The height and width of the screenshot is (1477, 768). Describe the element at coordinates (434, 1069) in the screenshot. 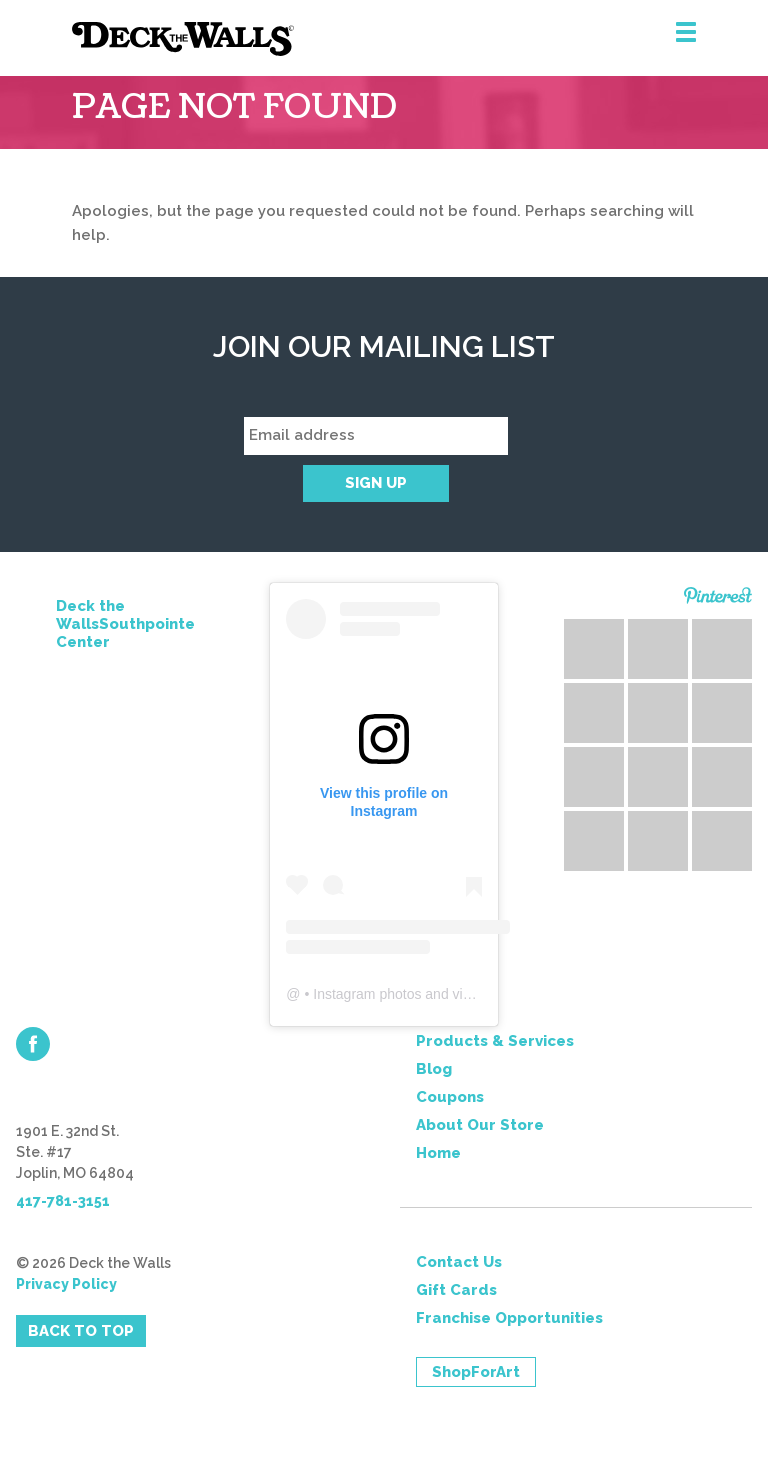

I see `Blog` at that location.